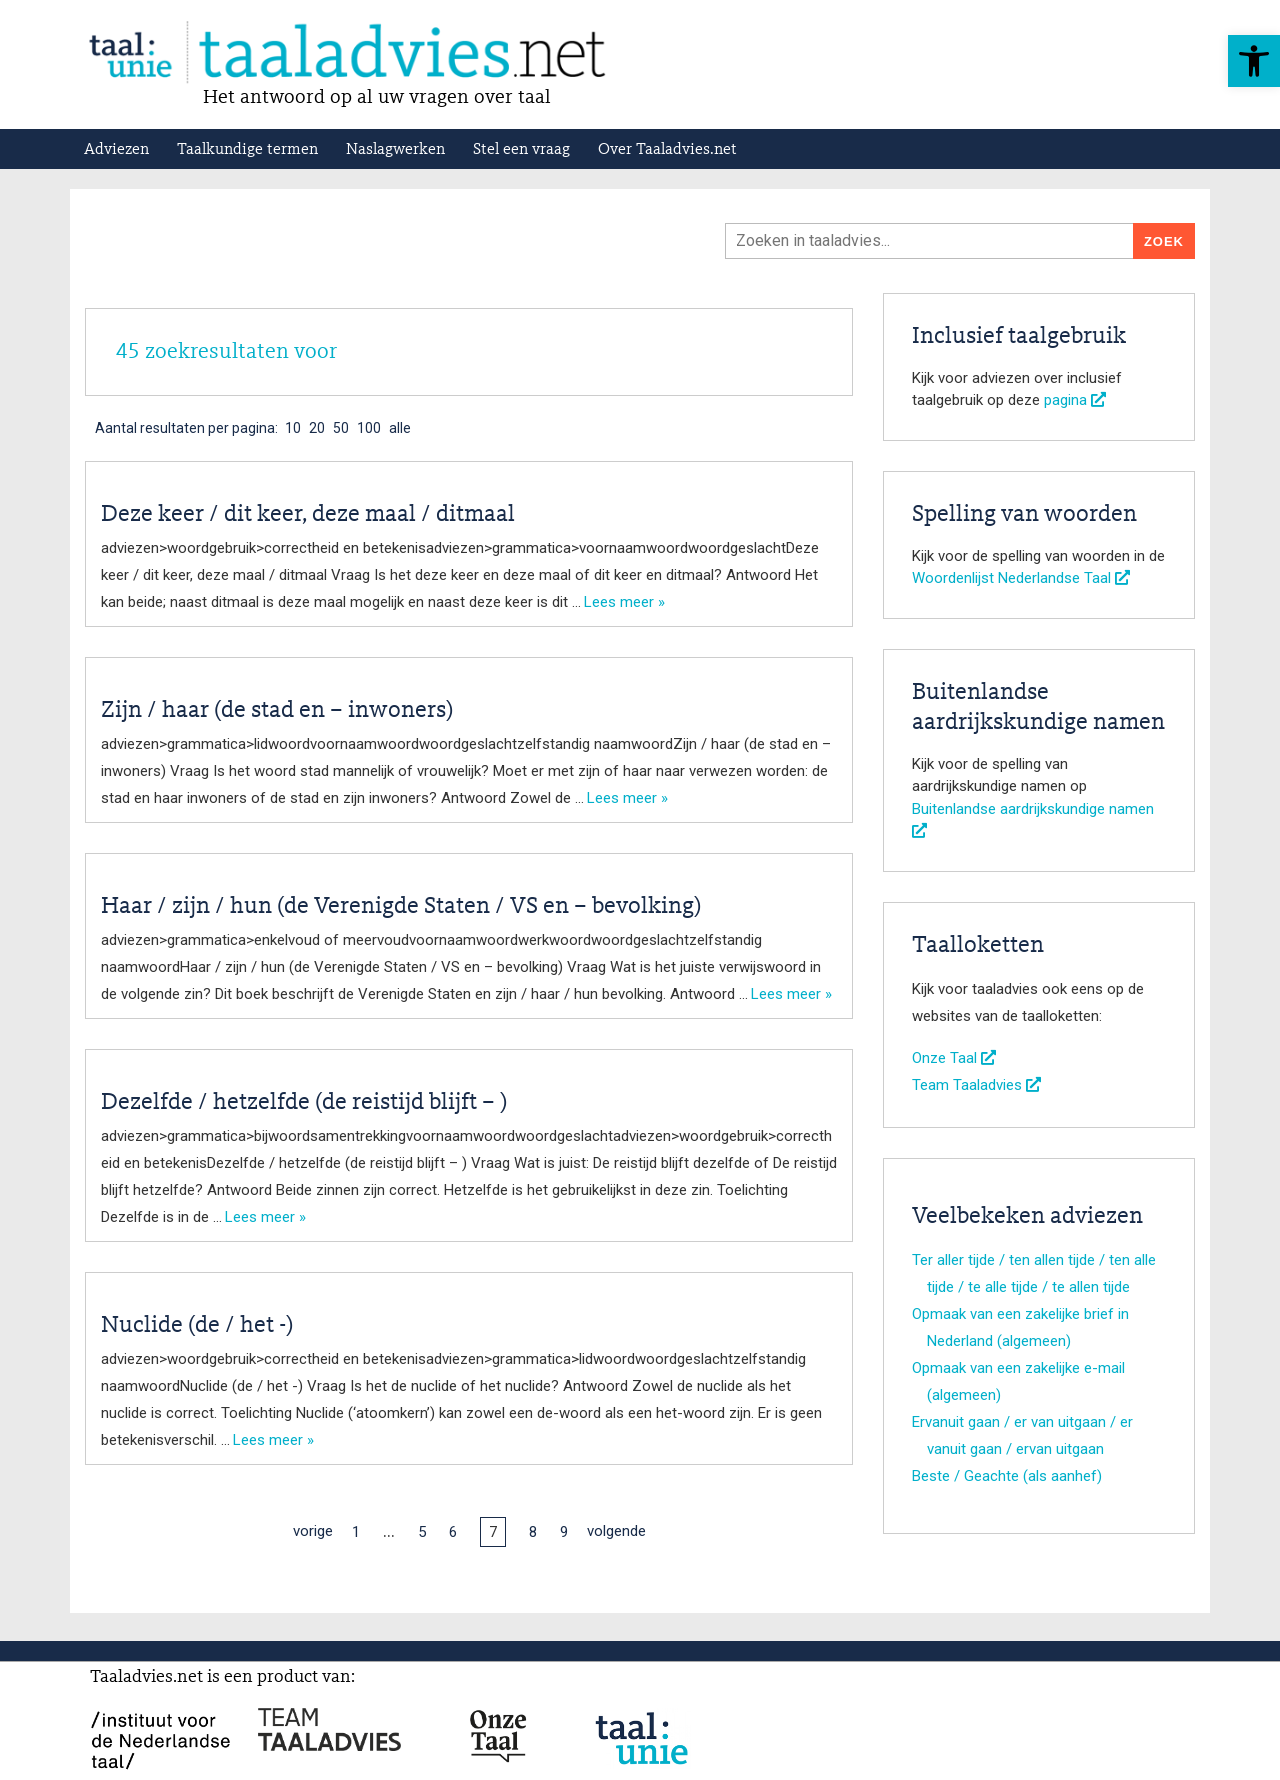 This screenshot has width=1280, height=1780. What do you see at coordinates (521, 150) in the screenshot?
I see `Stel een vraag` at bounding box center [521, 150].